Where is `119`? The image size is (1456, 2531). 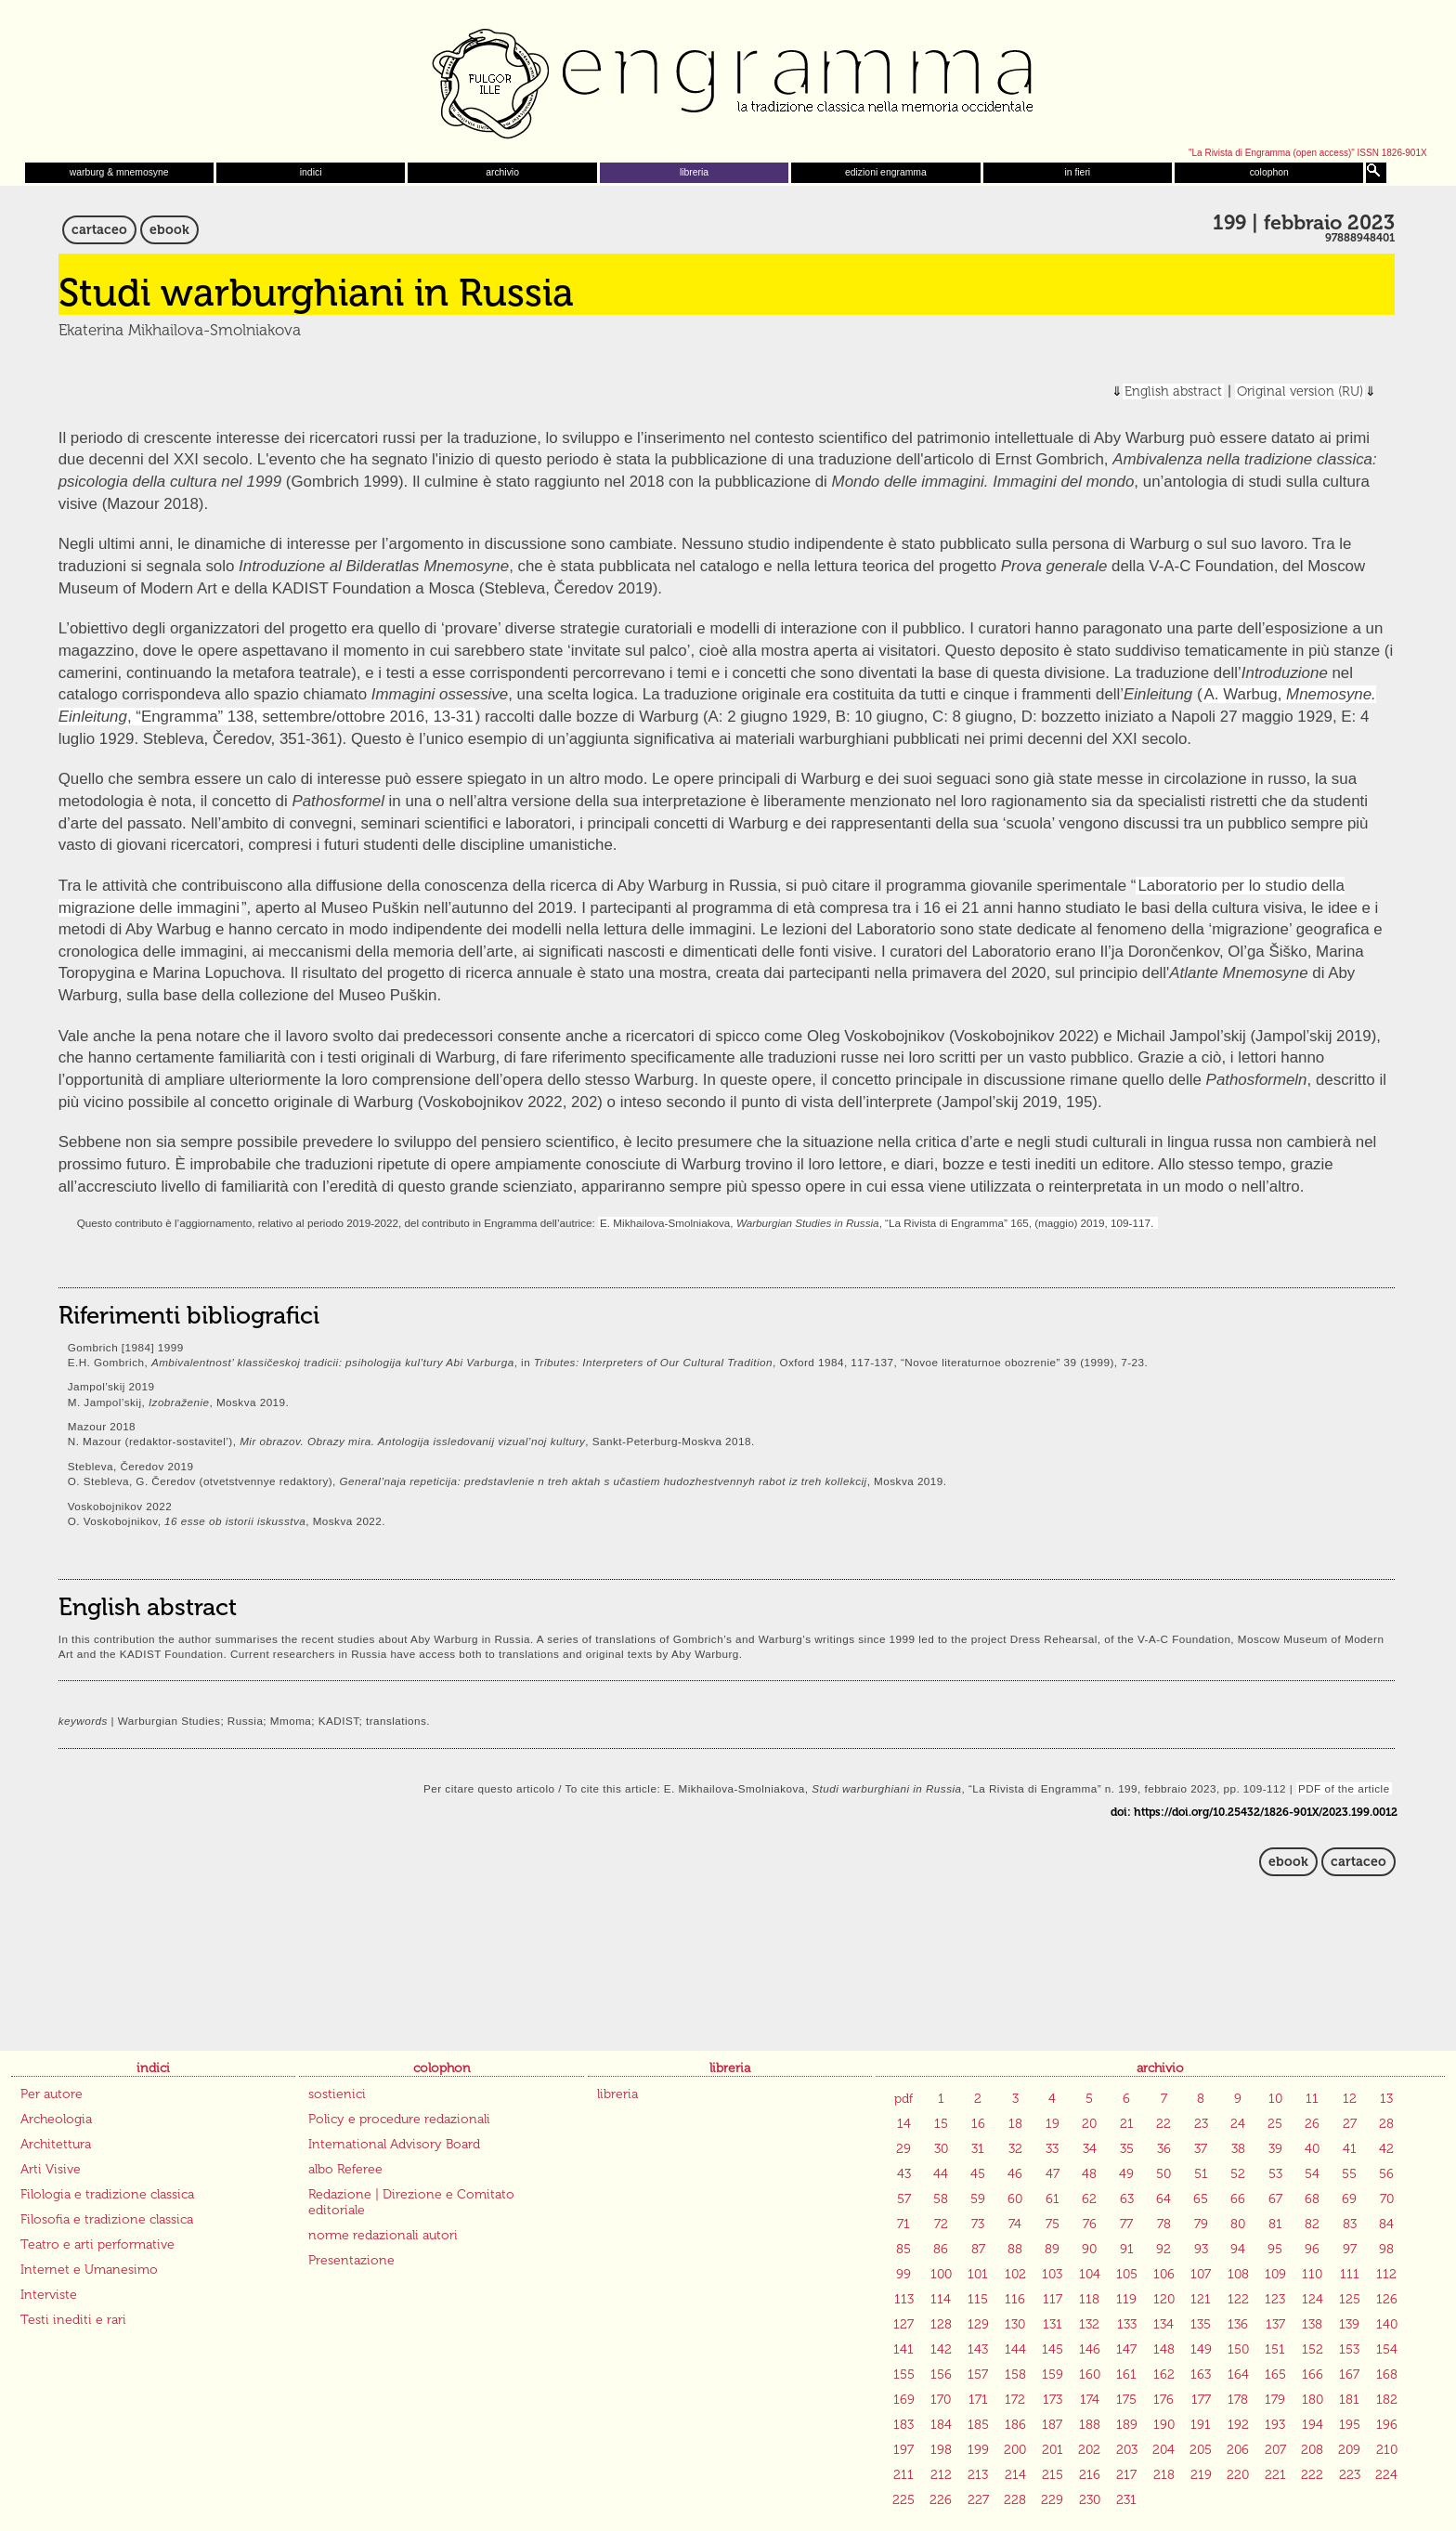 119 is located at coordinates (1126, 2299).